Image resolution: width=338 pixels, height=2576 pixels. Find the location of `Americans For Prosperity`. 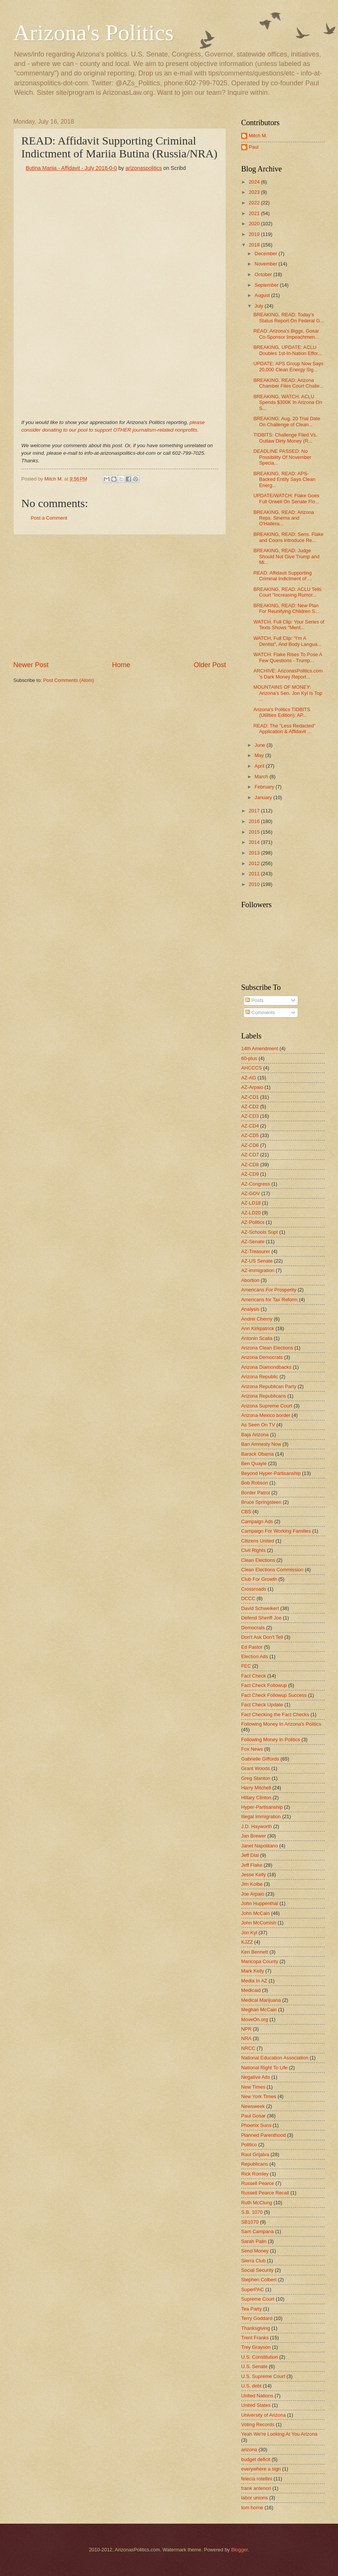

Americans For Prosperity is located at coordinates (268, 1290).